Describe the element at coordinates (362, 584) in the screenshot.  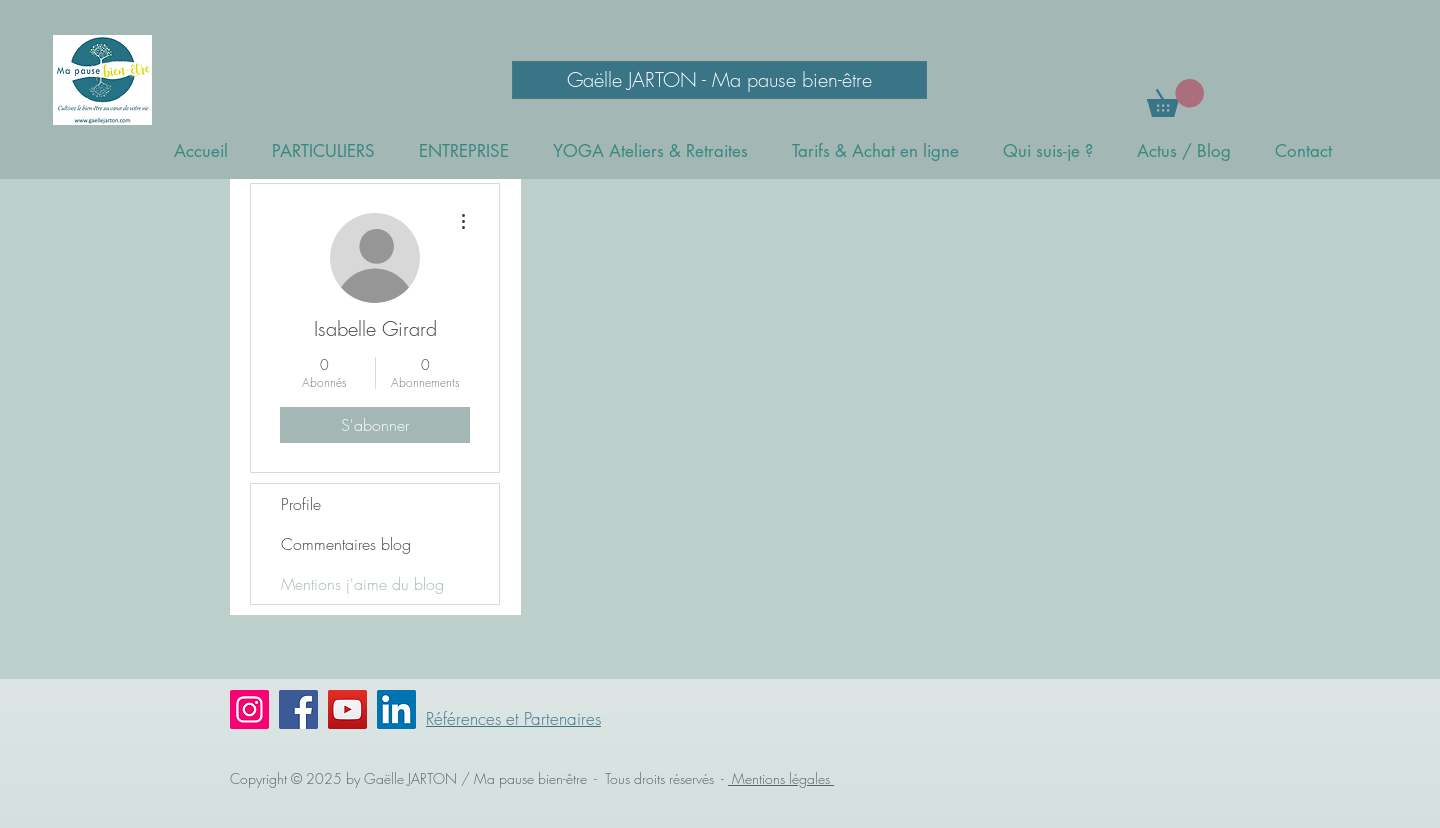
I see `Mentions j'aime du blog` at that location.